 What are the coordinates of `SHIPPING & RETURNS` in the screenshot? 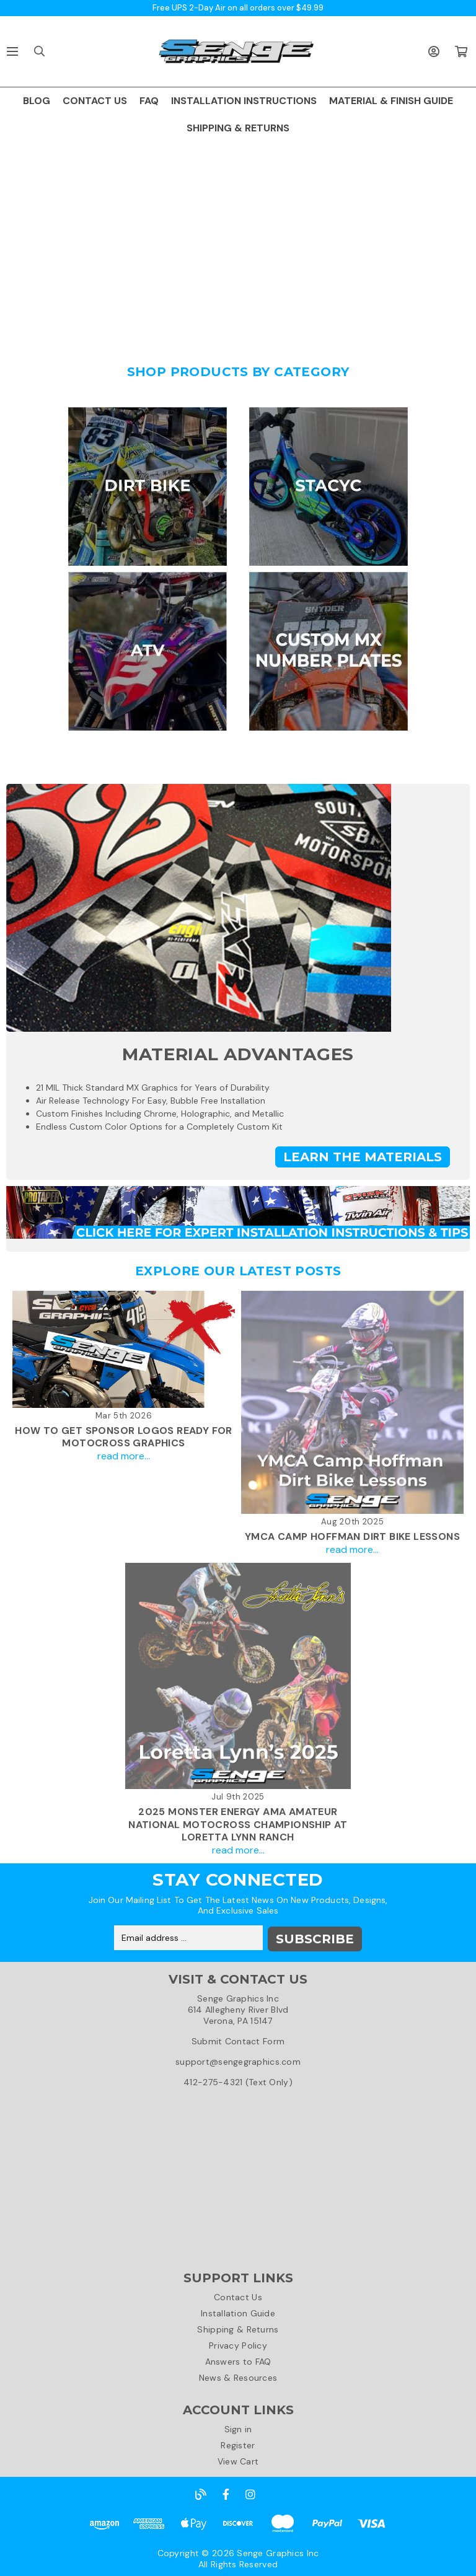 It's located at (238, 127).